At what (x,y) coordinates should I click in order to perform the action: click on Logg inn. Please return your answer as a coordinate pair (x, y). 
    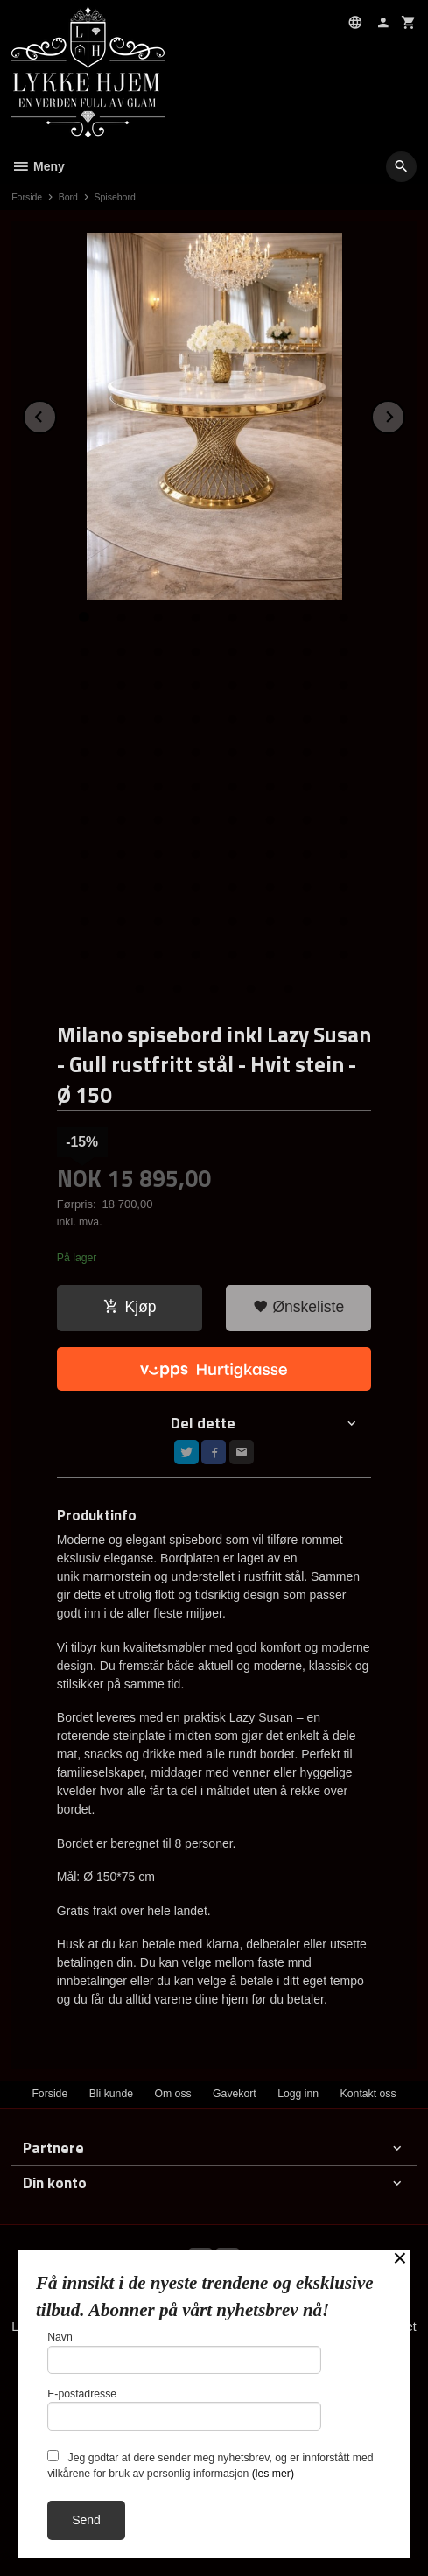
    Looking at the image, I should click on (298, 2094).